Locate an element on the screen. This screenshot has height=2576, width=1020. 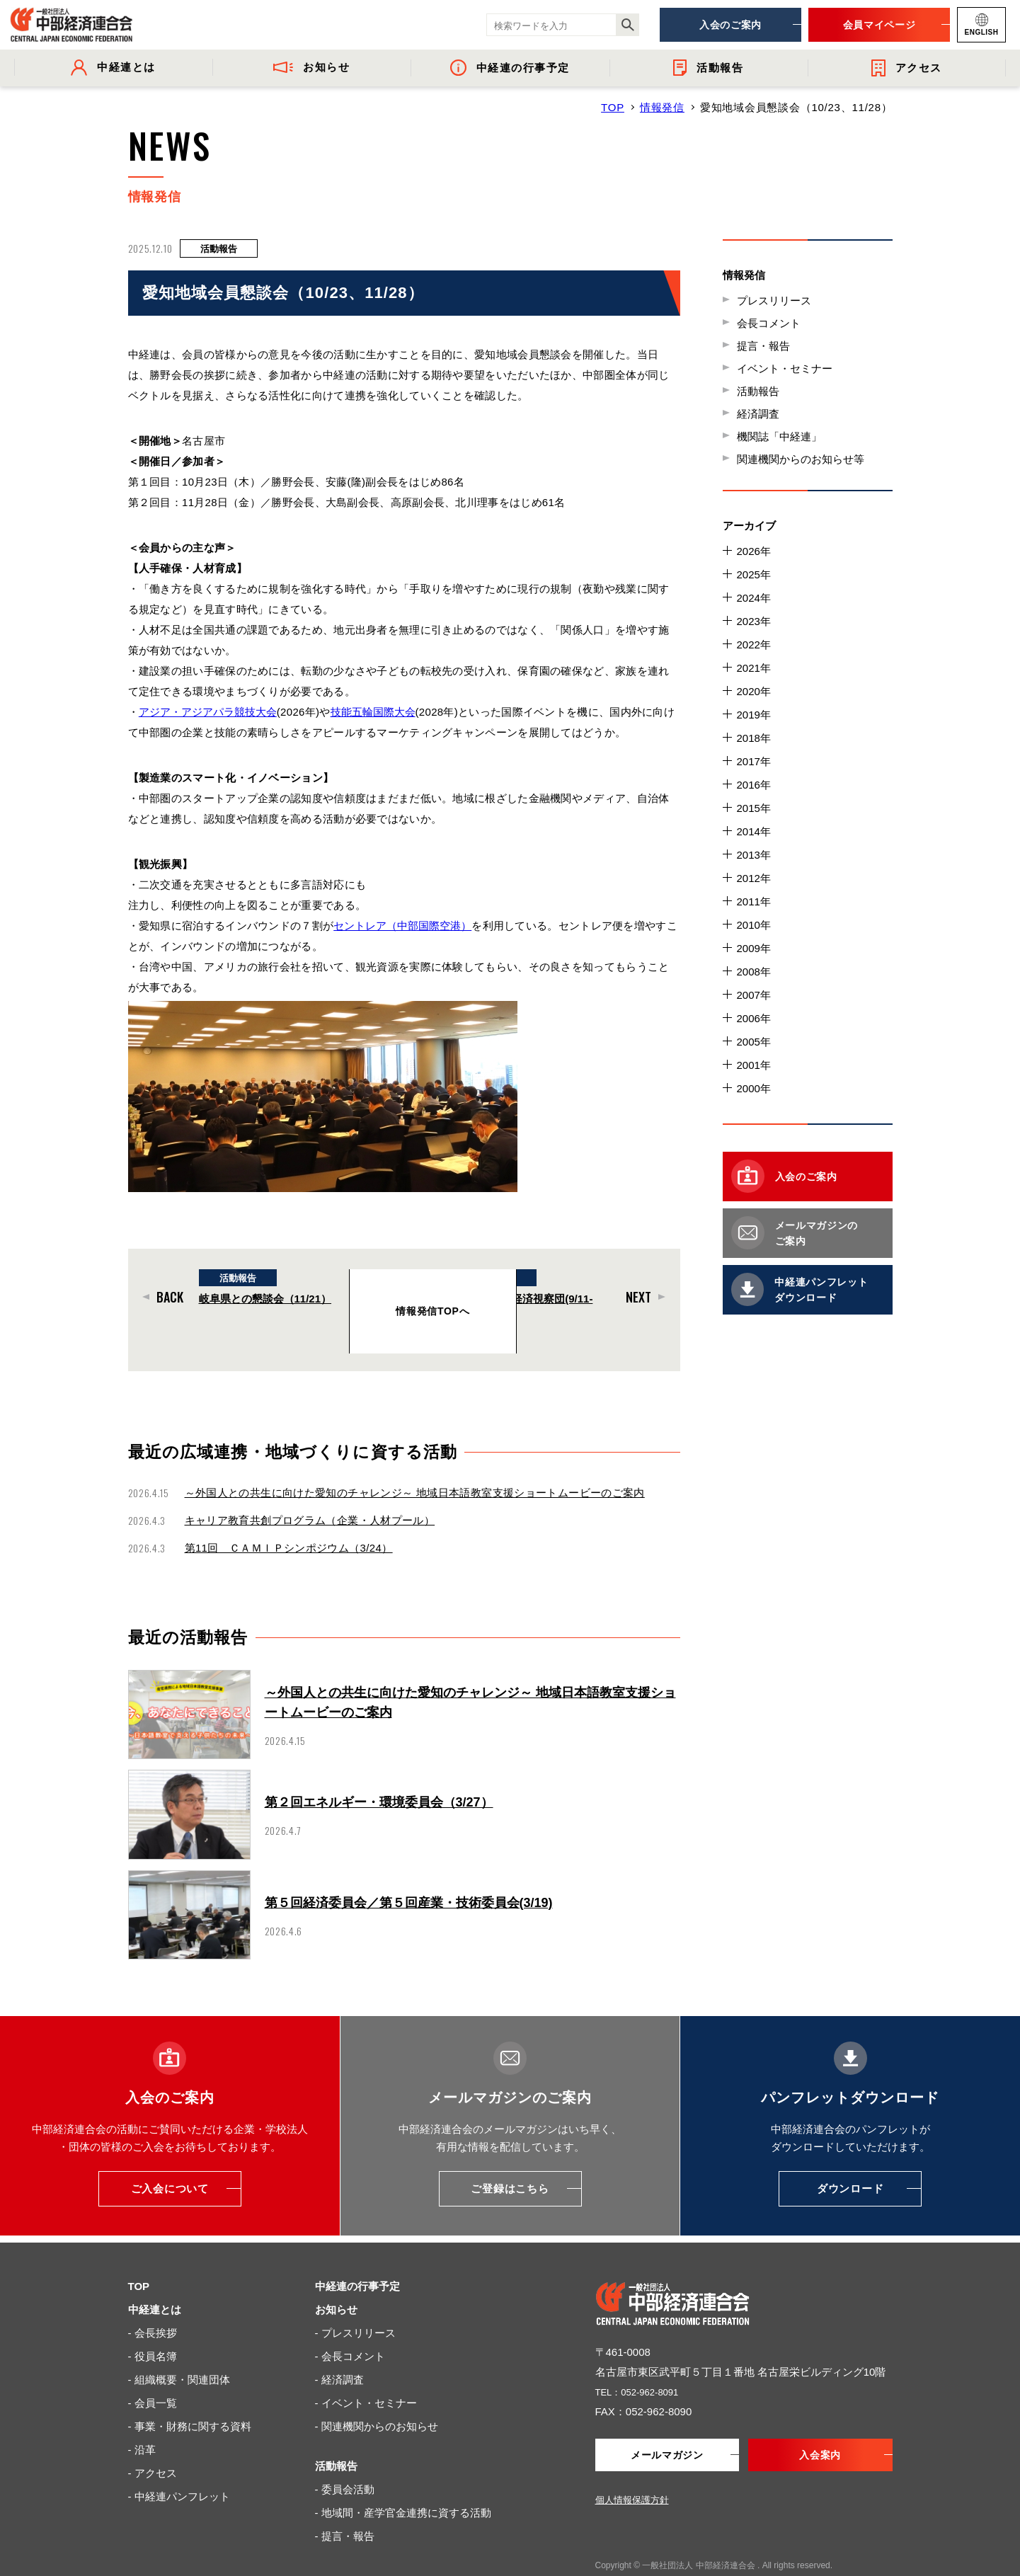
- アクセス is located at coordinates (152, 2445).